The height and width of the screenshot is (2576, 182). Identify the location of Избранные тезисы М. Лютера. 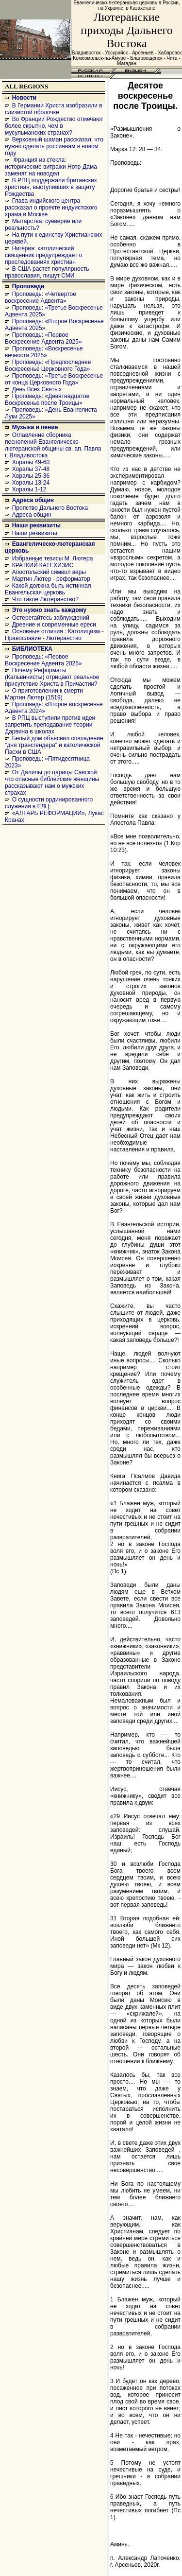
(52, 558).